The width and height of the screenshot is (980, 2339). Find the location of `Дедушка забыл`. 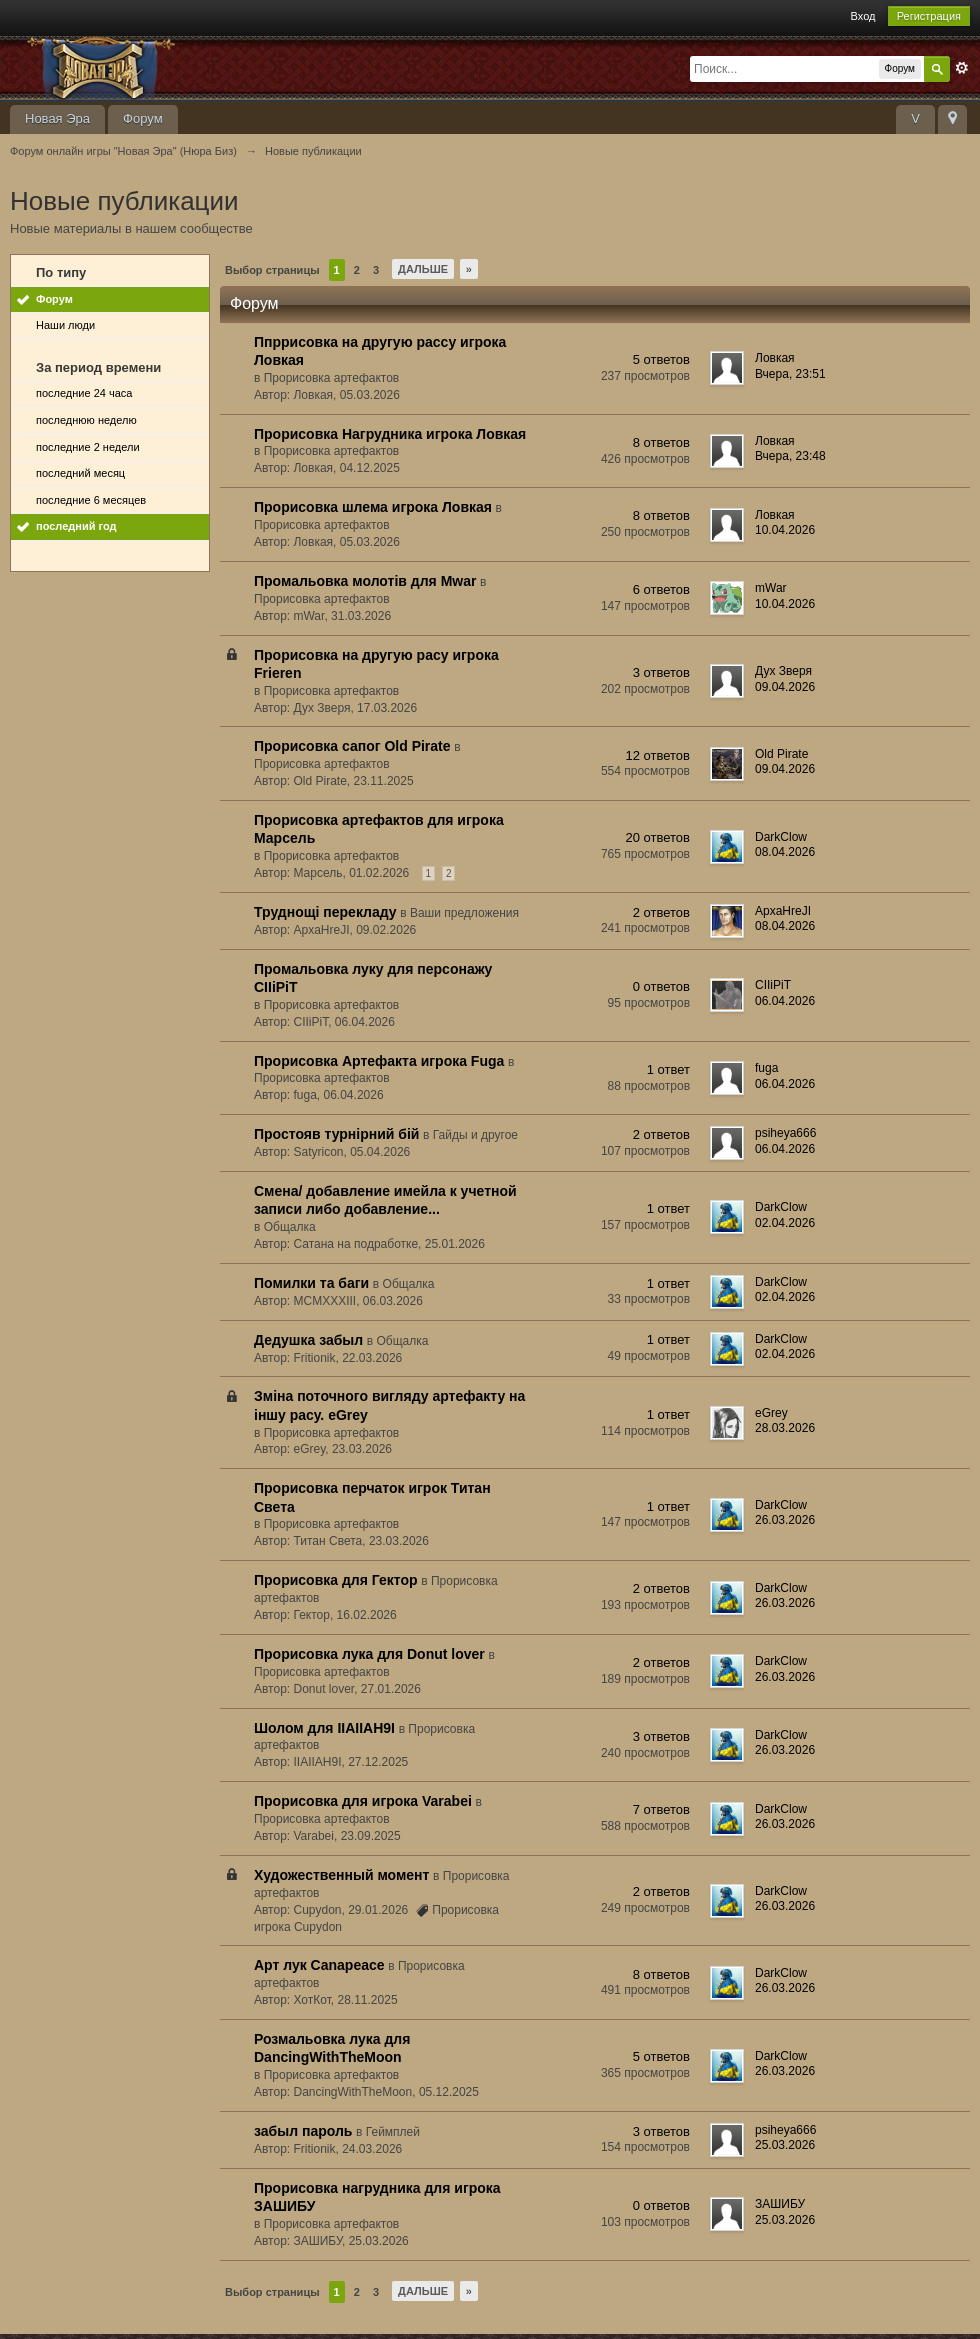

Дедушка забыл is located at coordinates (308, 1340).